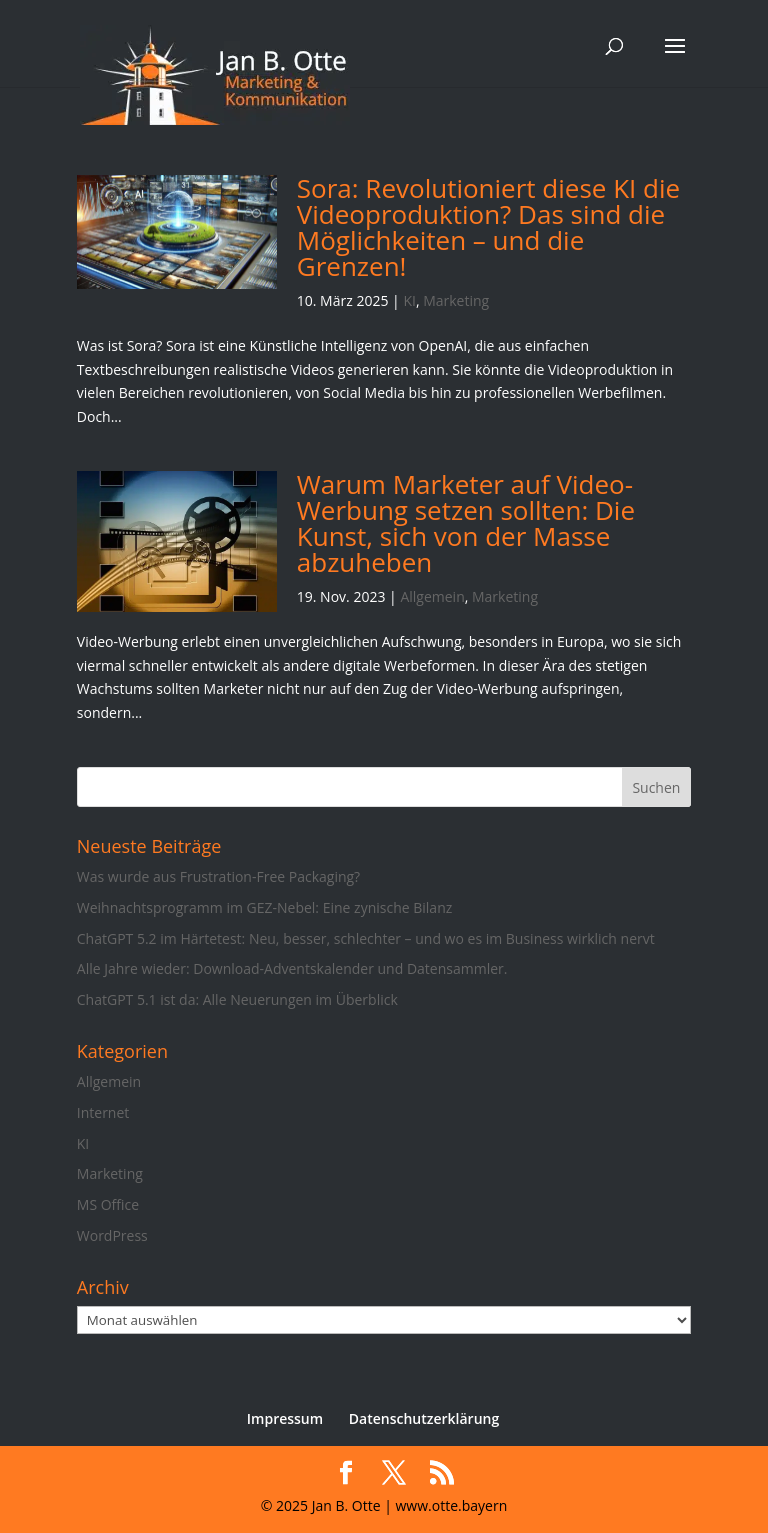 This screenshot has width=768, height=1533. I want to click on Sora: Revolutioniert diese KI die Videoproduktion? Das sind die Möglichkeiten – und die Grenzen!, so click(488, 227).